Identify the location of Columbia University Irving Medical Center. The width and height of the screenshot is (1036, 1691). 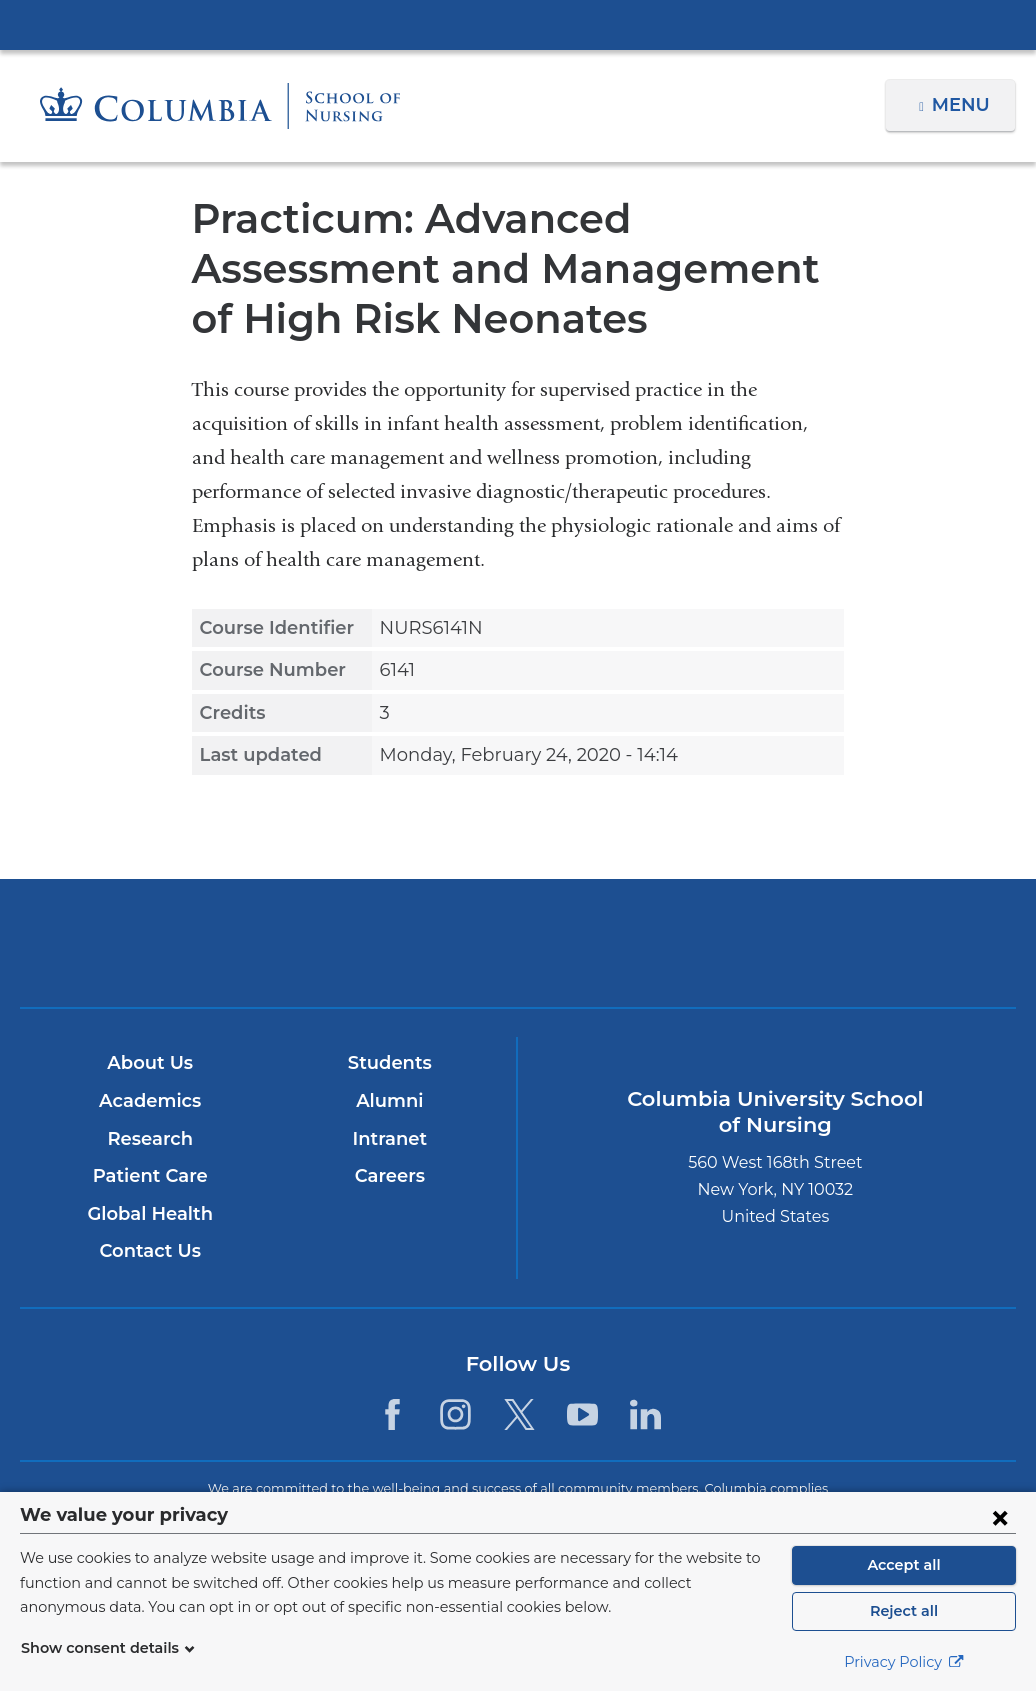
(518, 24).